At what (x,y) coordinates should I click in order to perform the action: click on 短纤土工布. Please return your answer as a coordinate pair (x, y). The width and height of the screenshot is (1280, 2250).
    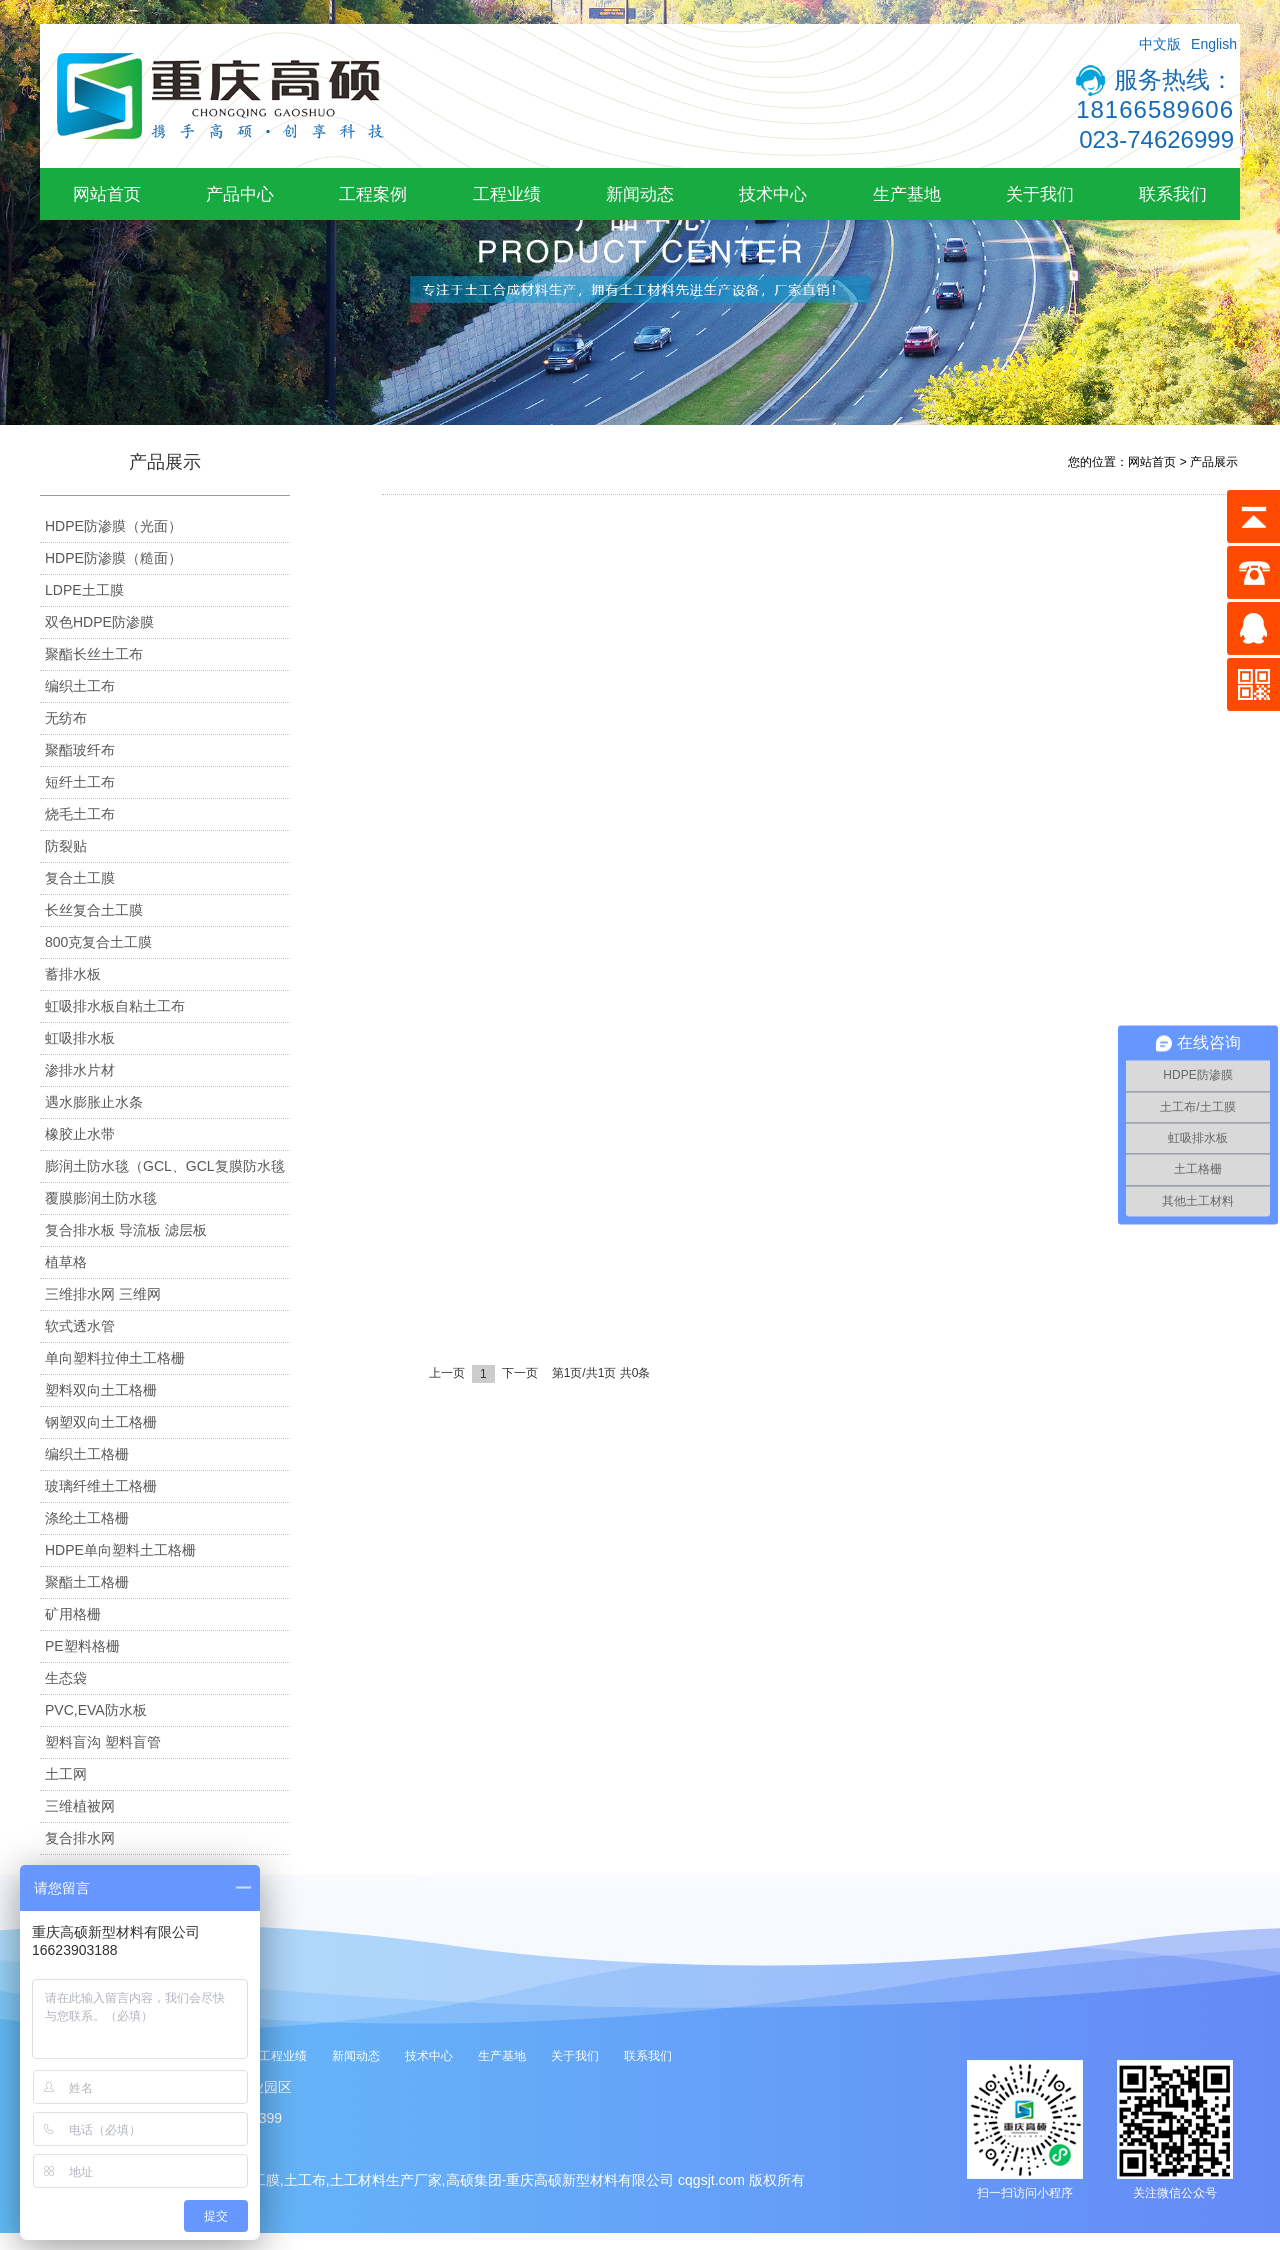
    Looking at the image, I should click on (80, 782).